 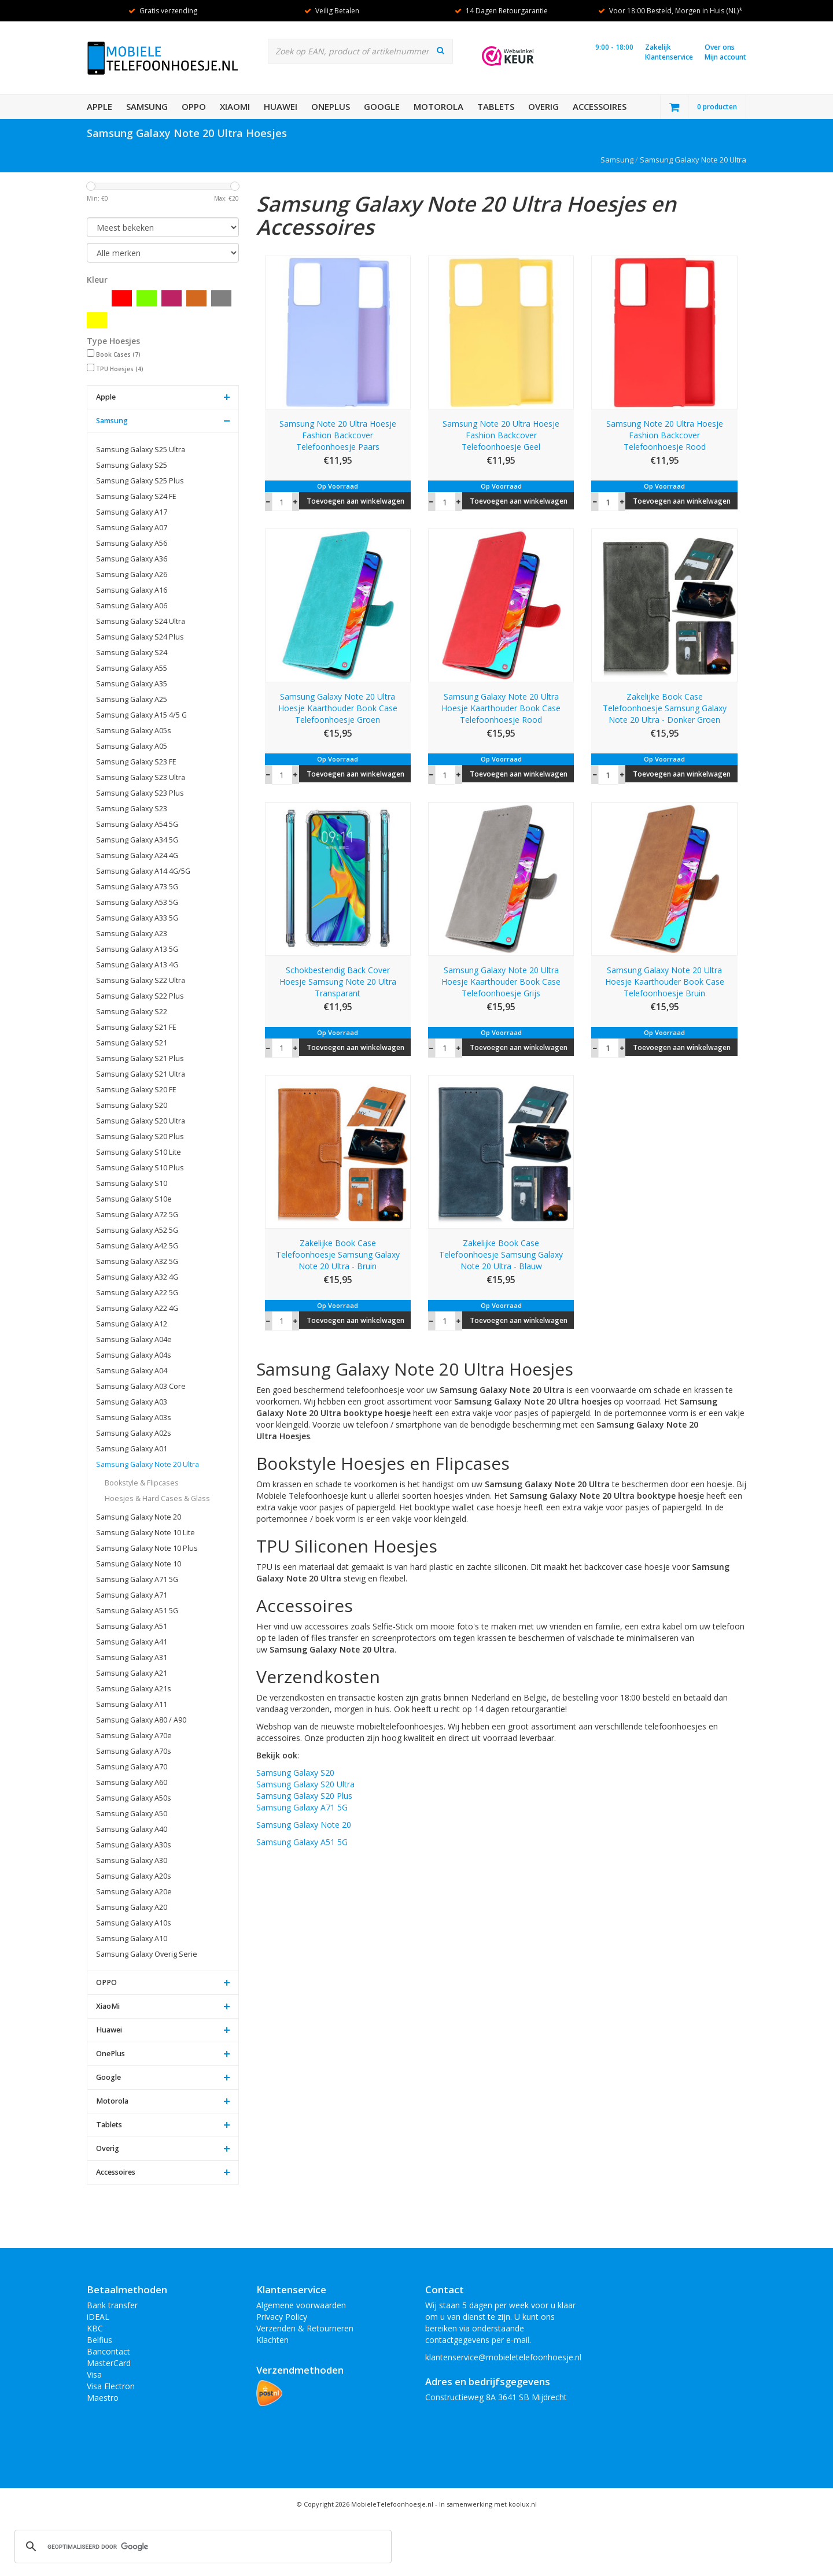 I want to click on Samsung Galaxy A71, so click(x=131, y=1595).